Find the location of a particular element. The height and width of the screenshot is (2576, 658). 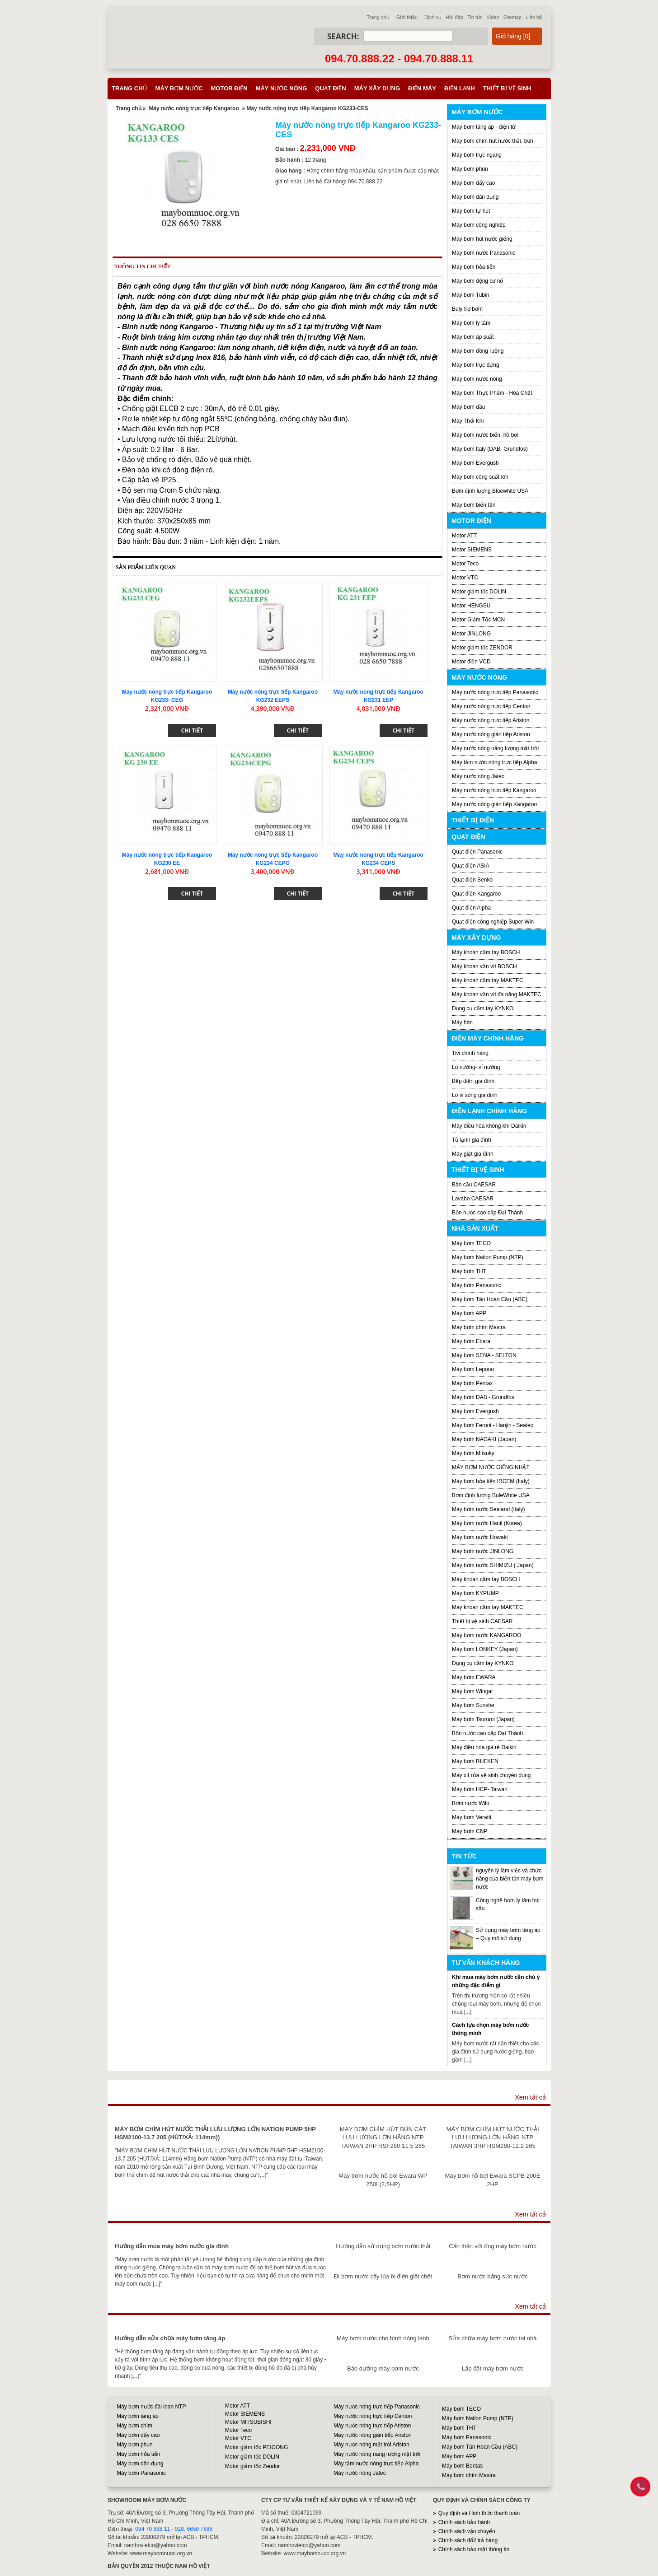

Máy giặt gia đình is located at coordinates (473, 1154).